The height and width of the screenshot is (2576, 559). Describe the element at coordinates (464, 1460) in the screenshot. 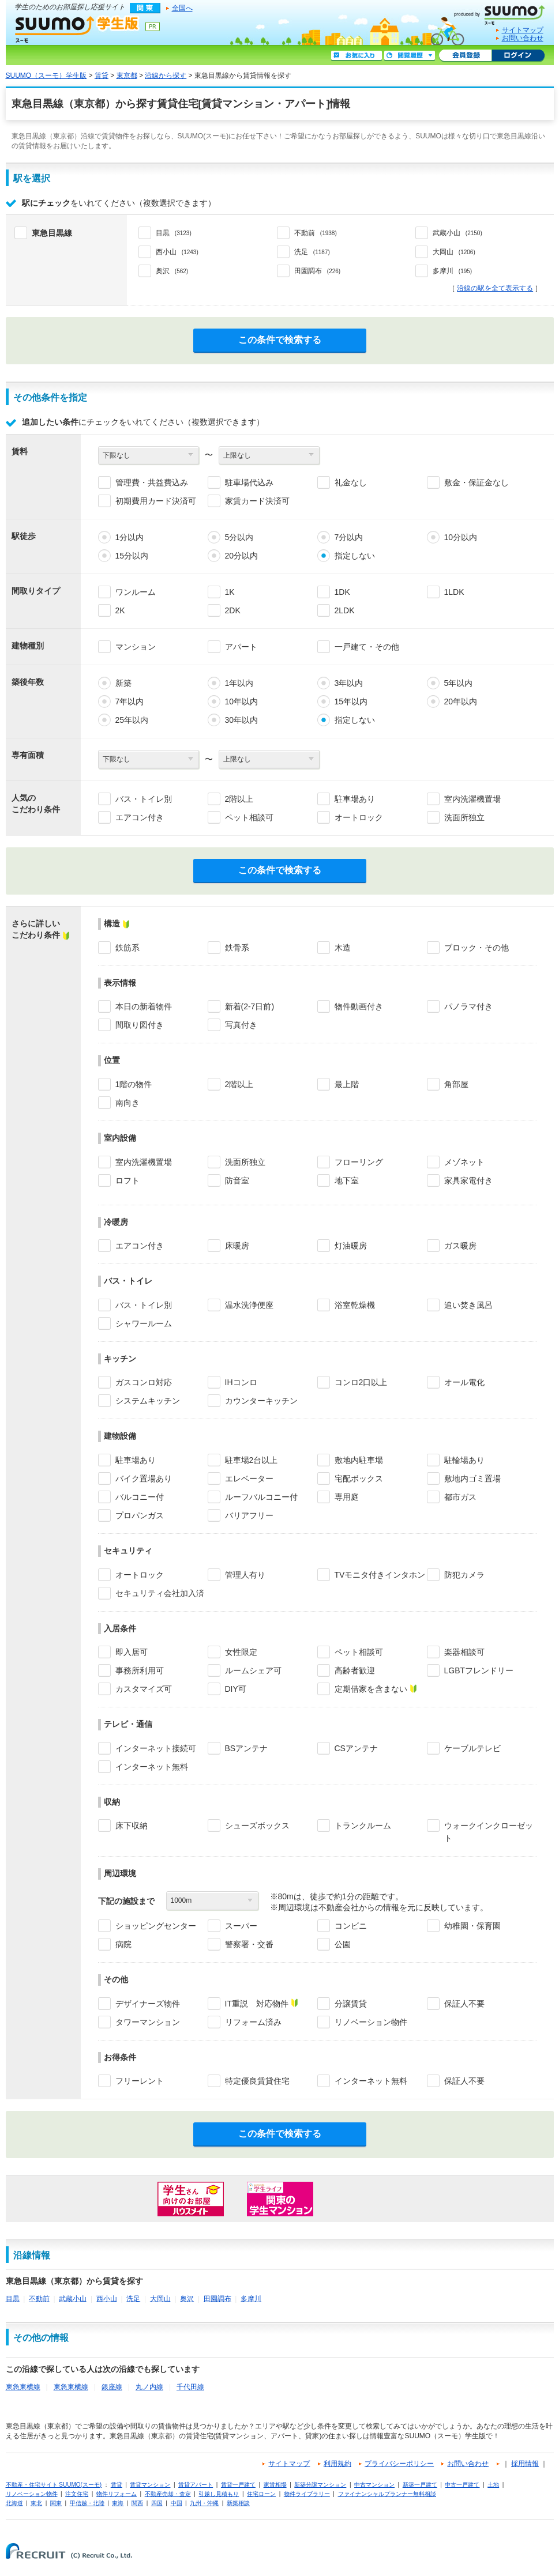

I see `駐輪場あり` at that location.